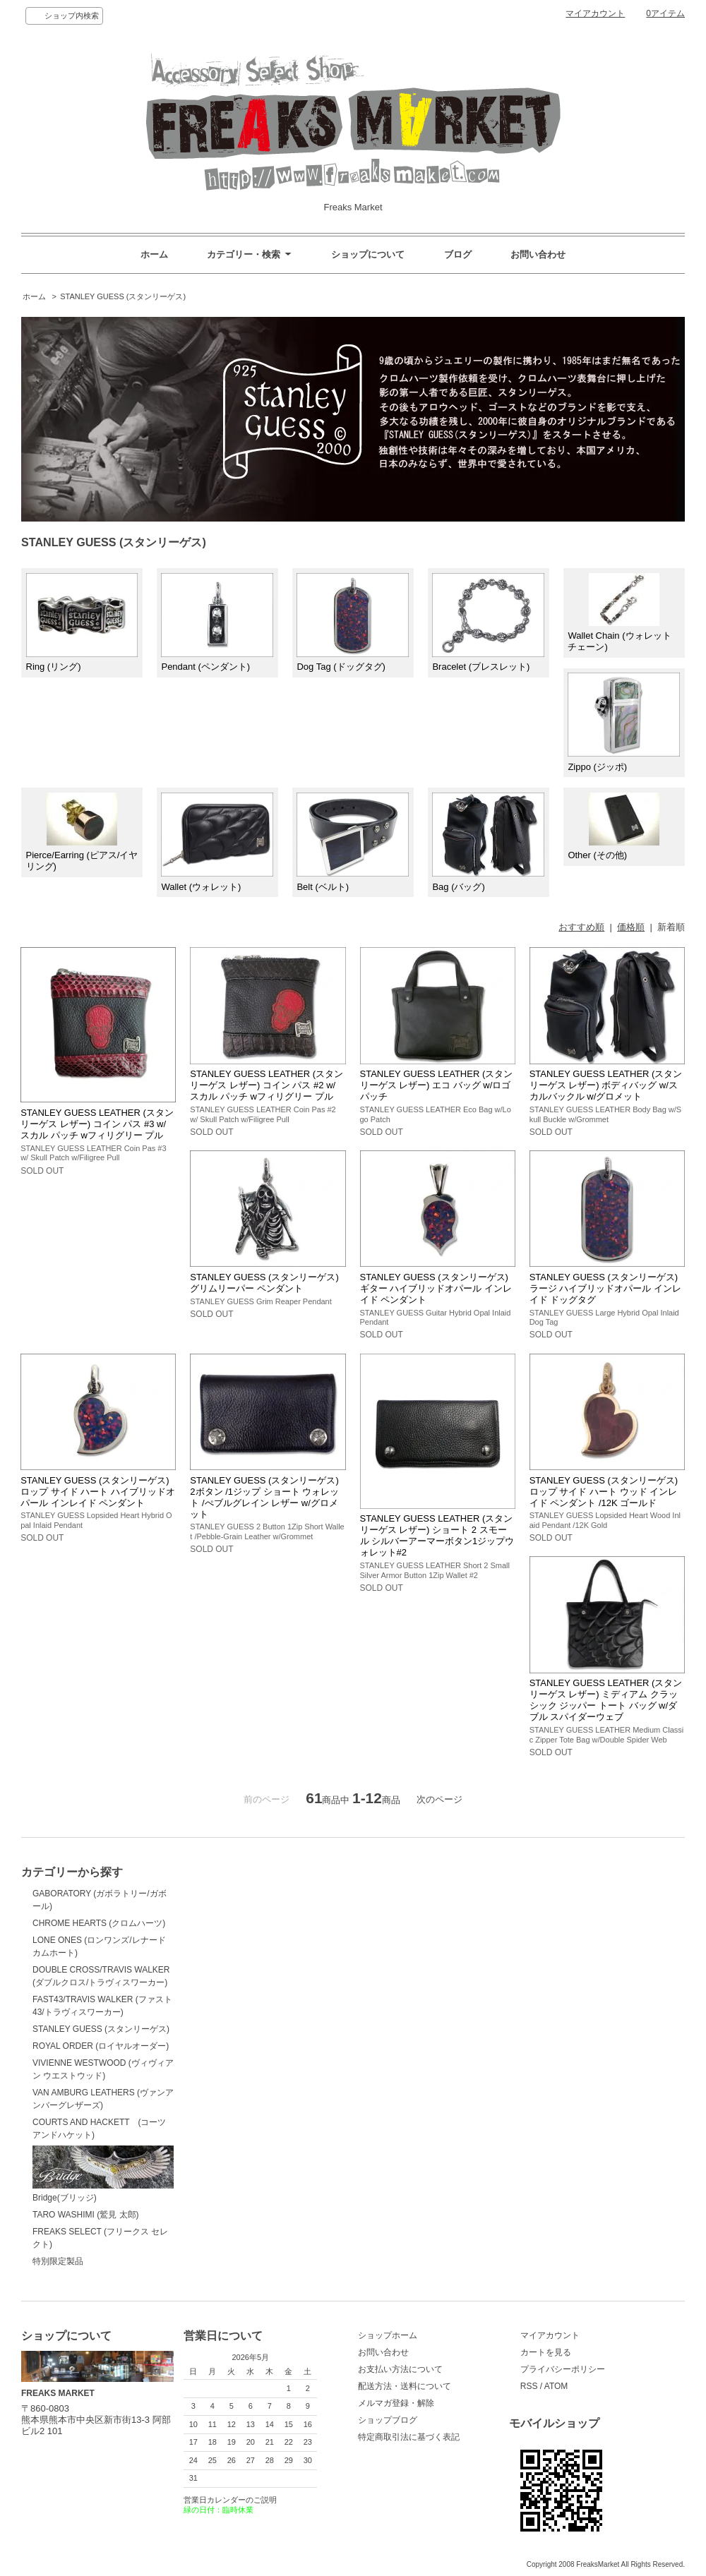  What do you see at coordinates (404, 2386) in the screenshot?
I see `配送方法・送料について` at bounding box center [404, 2386].